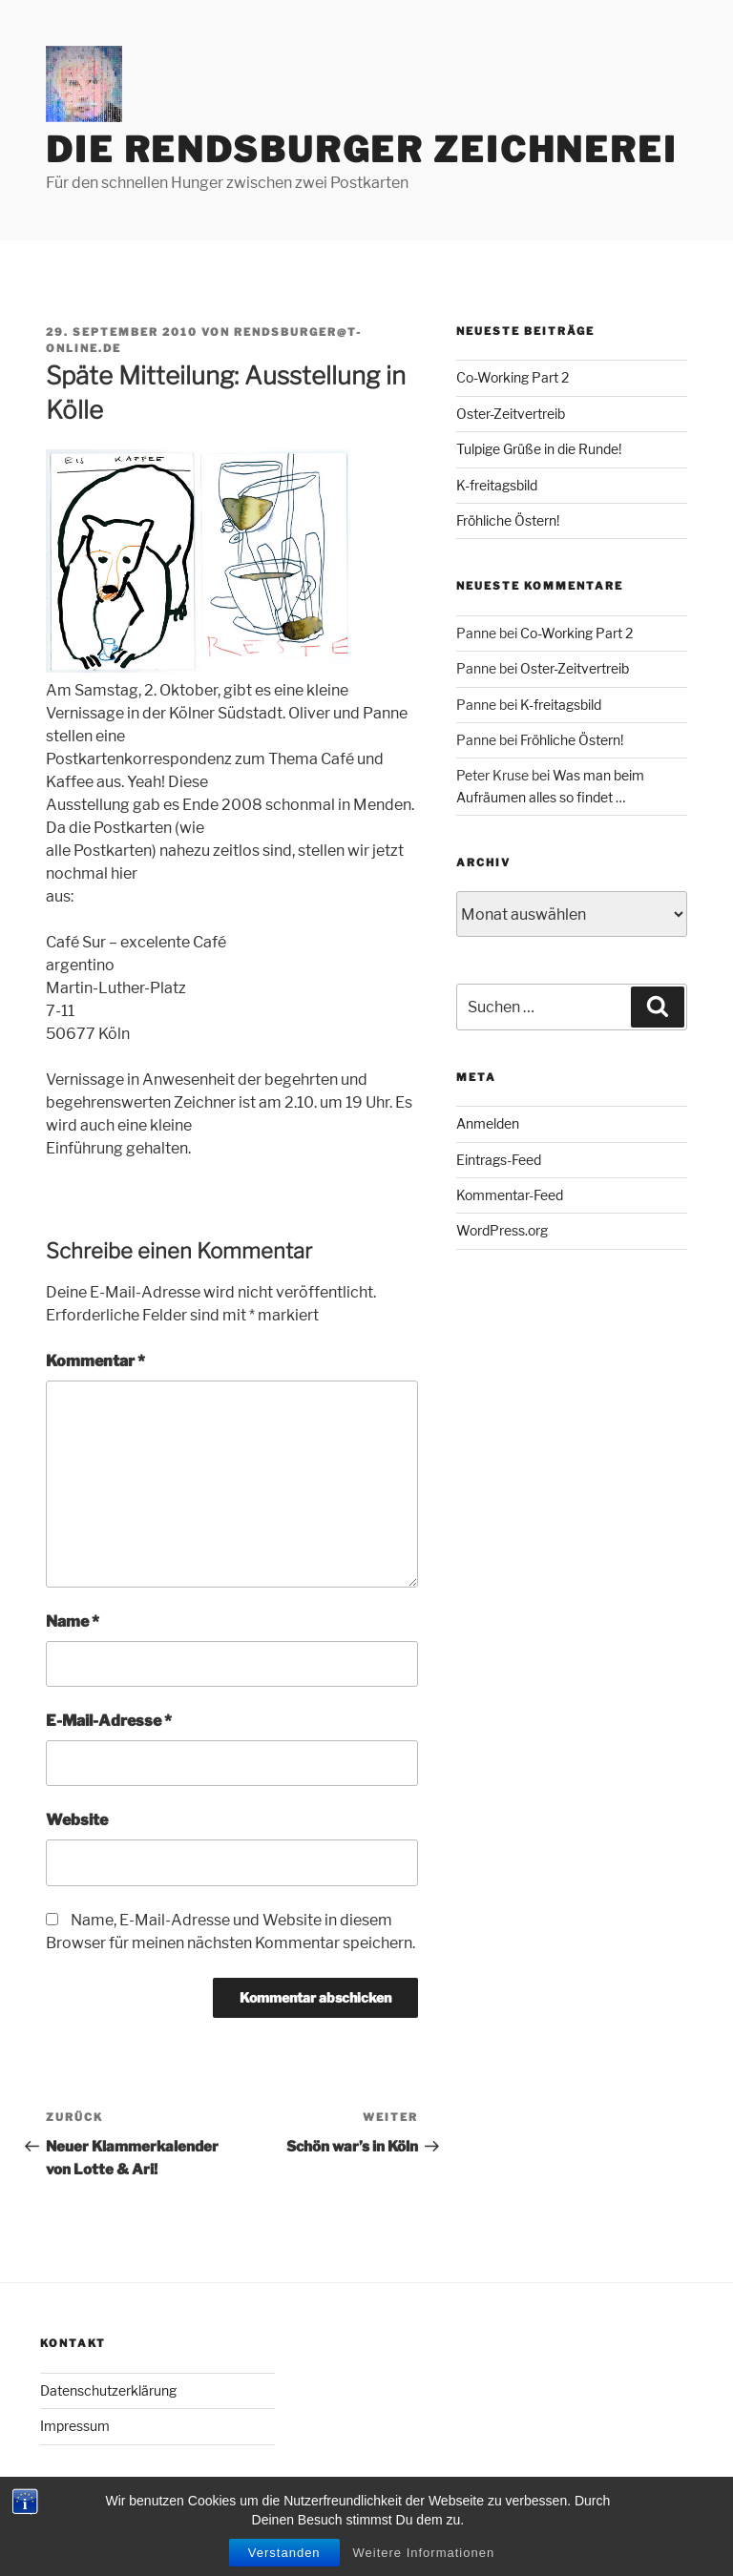  What do you see at coordinates (108, 2390) in the screenshot?
I see `Datenschutzerklärung` at bounding box center [108, 2390].